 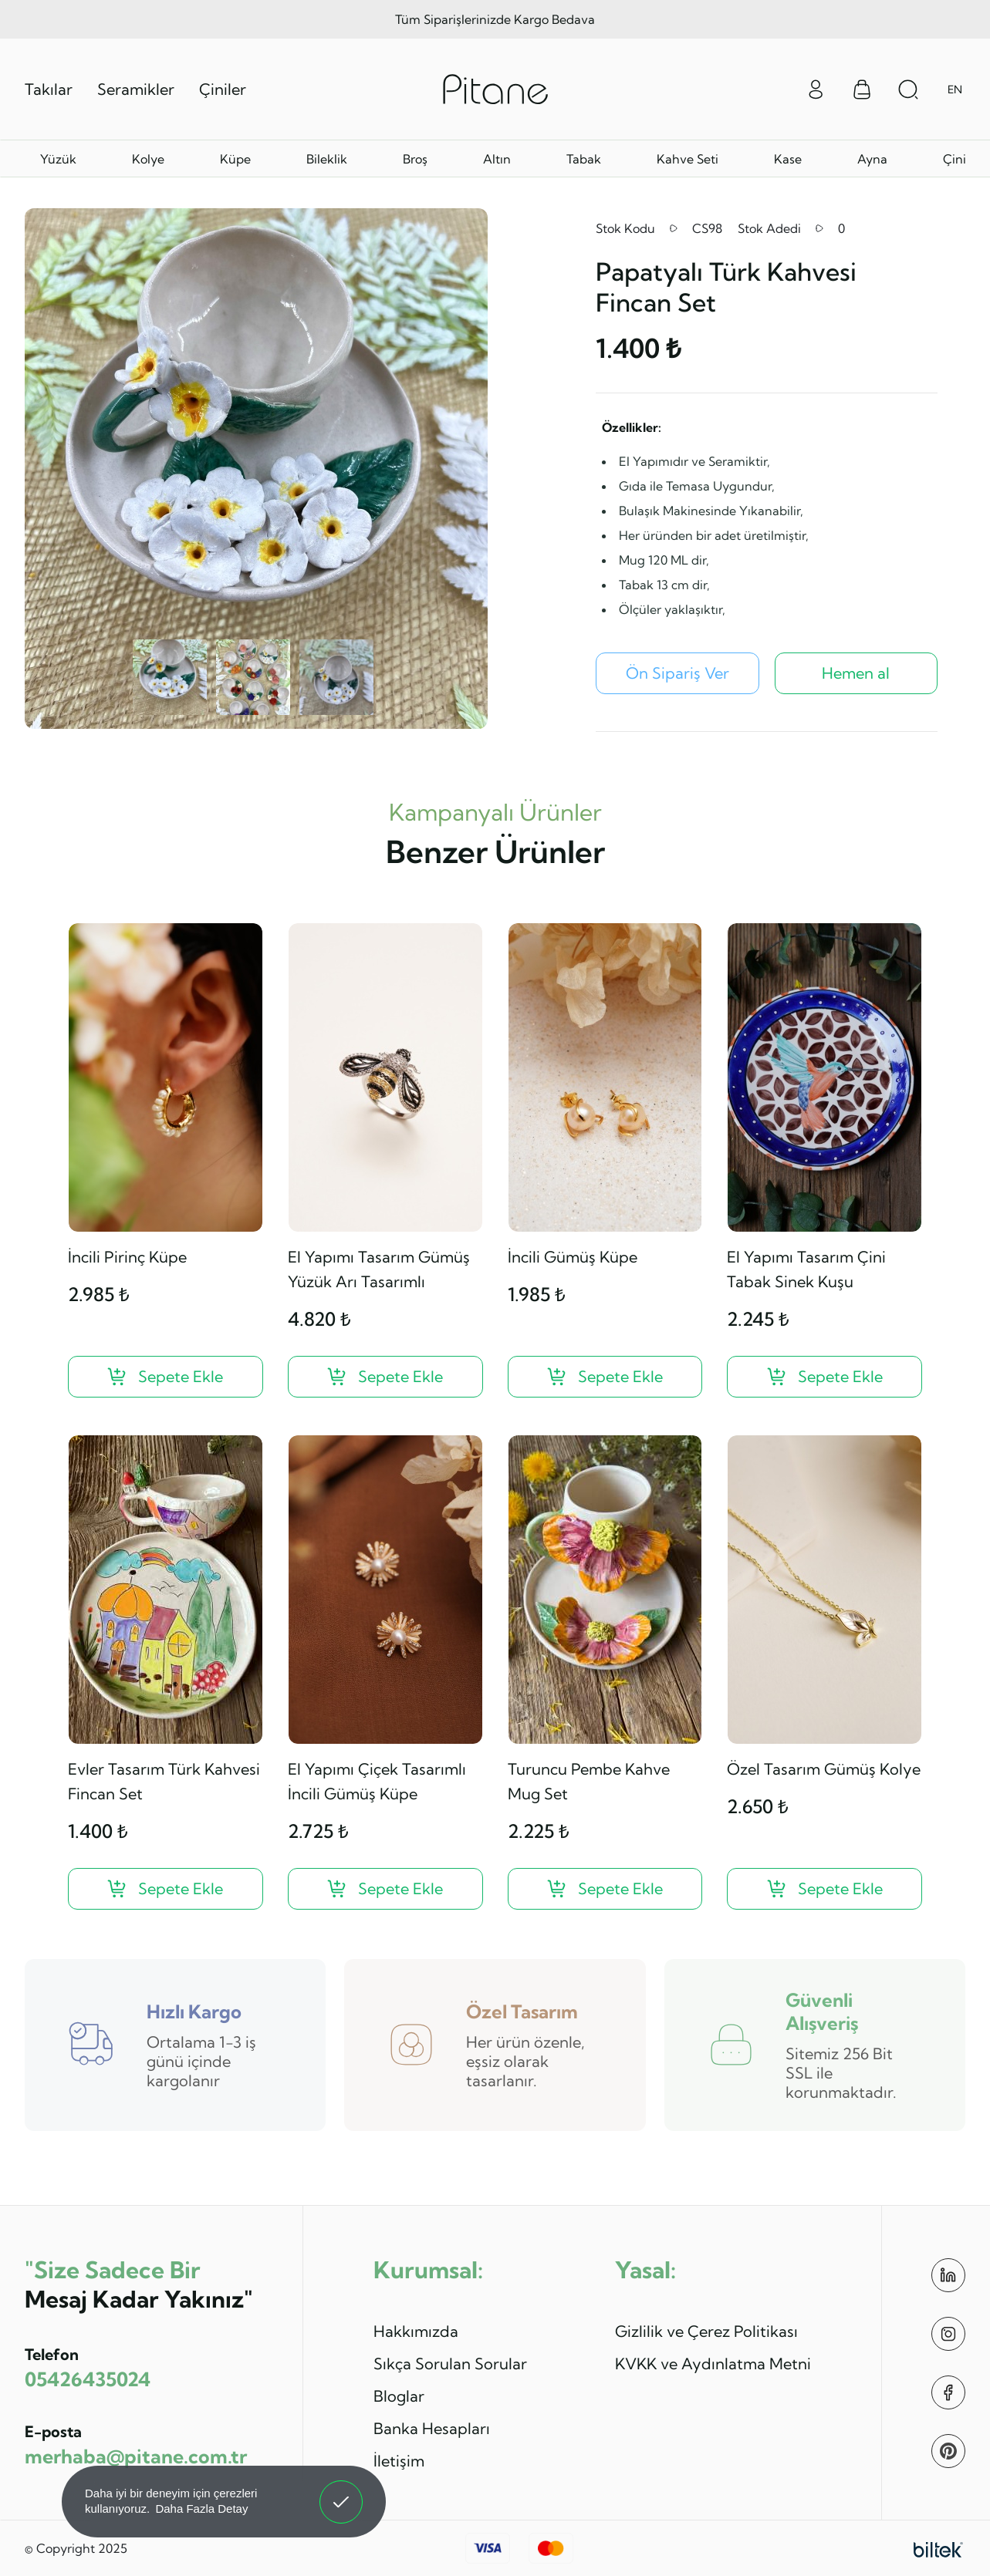 I want to click on İncili Gümüş Küpe, so click(x=572, y=1256).